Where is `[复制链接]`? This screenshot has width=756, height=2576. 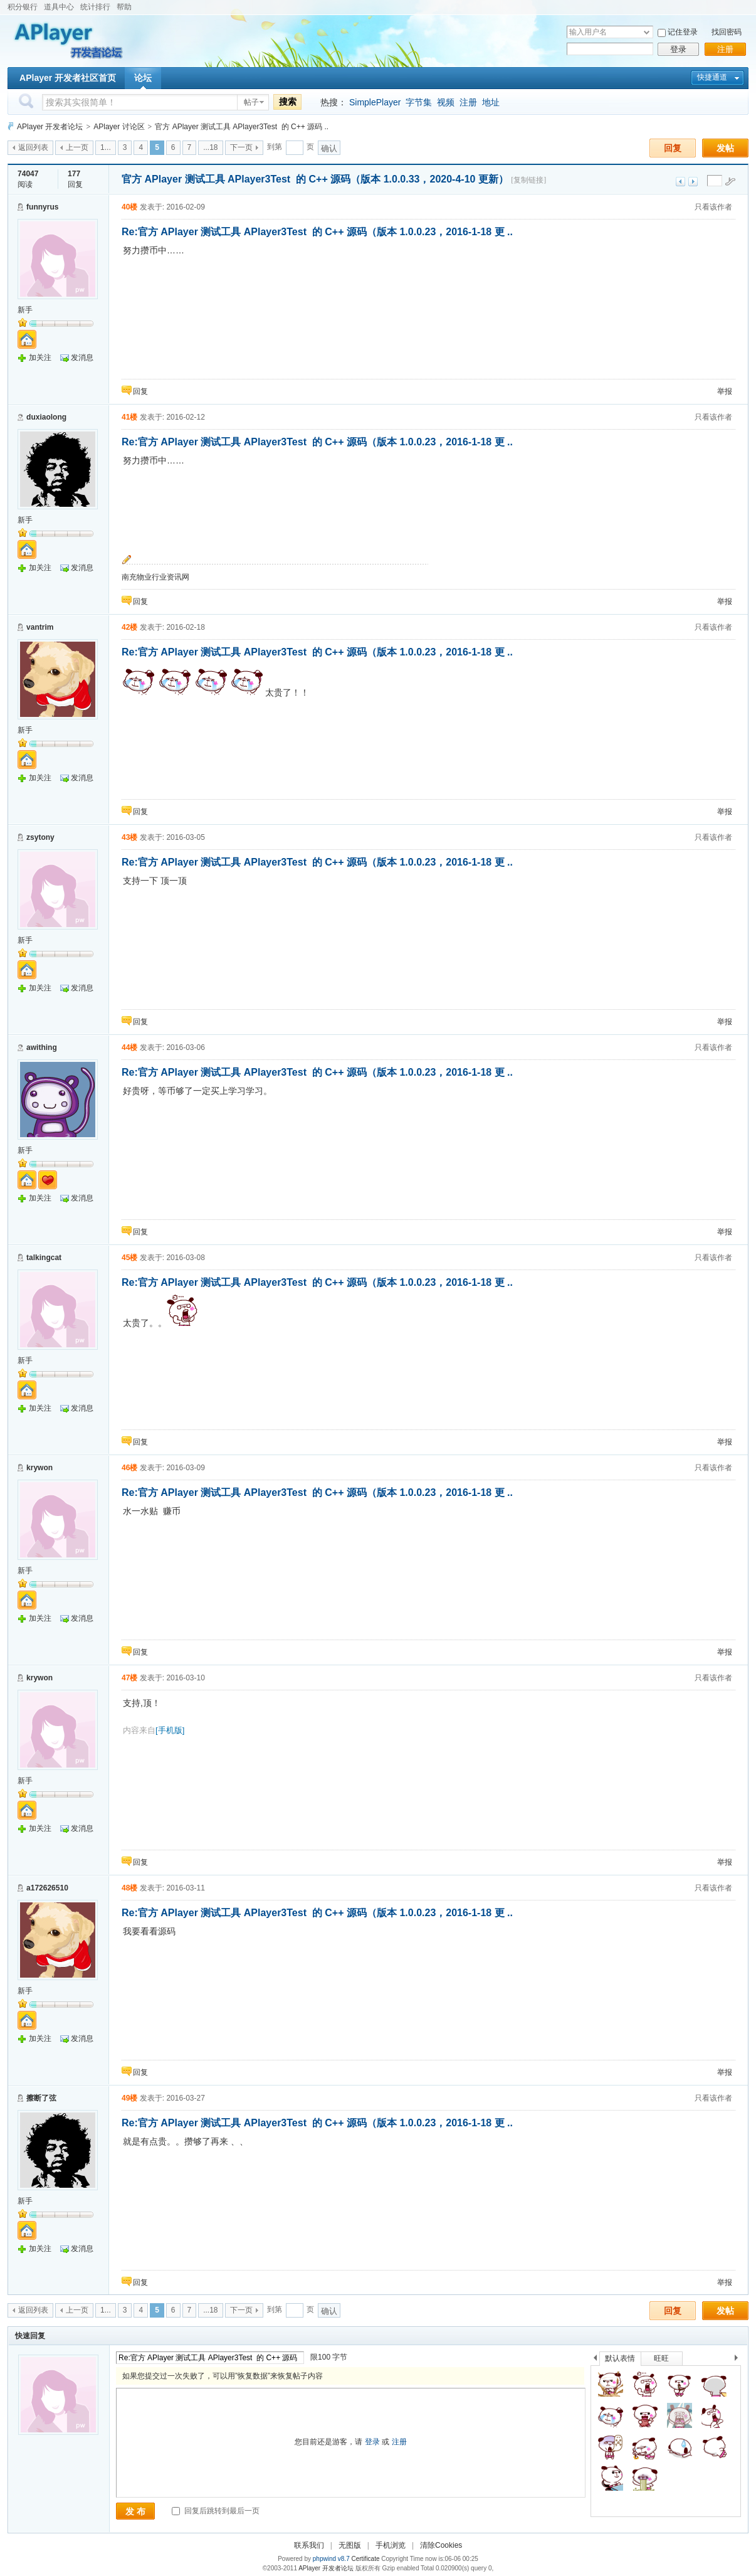
[复制链接] is located at coordinates (528, 180).